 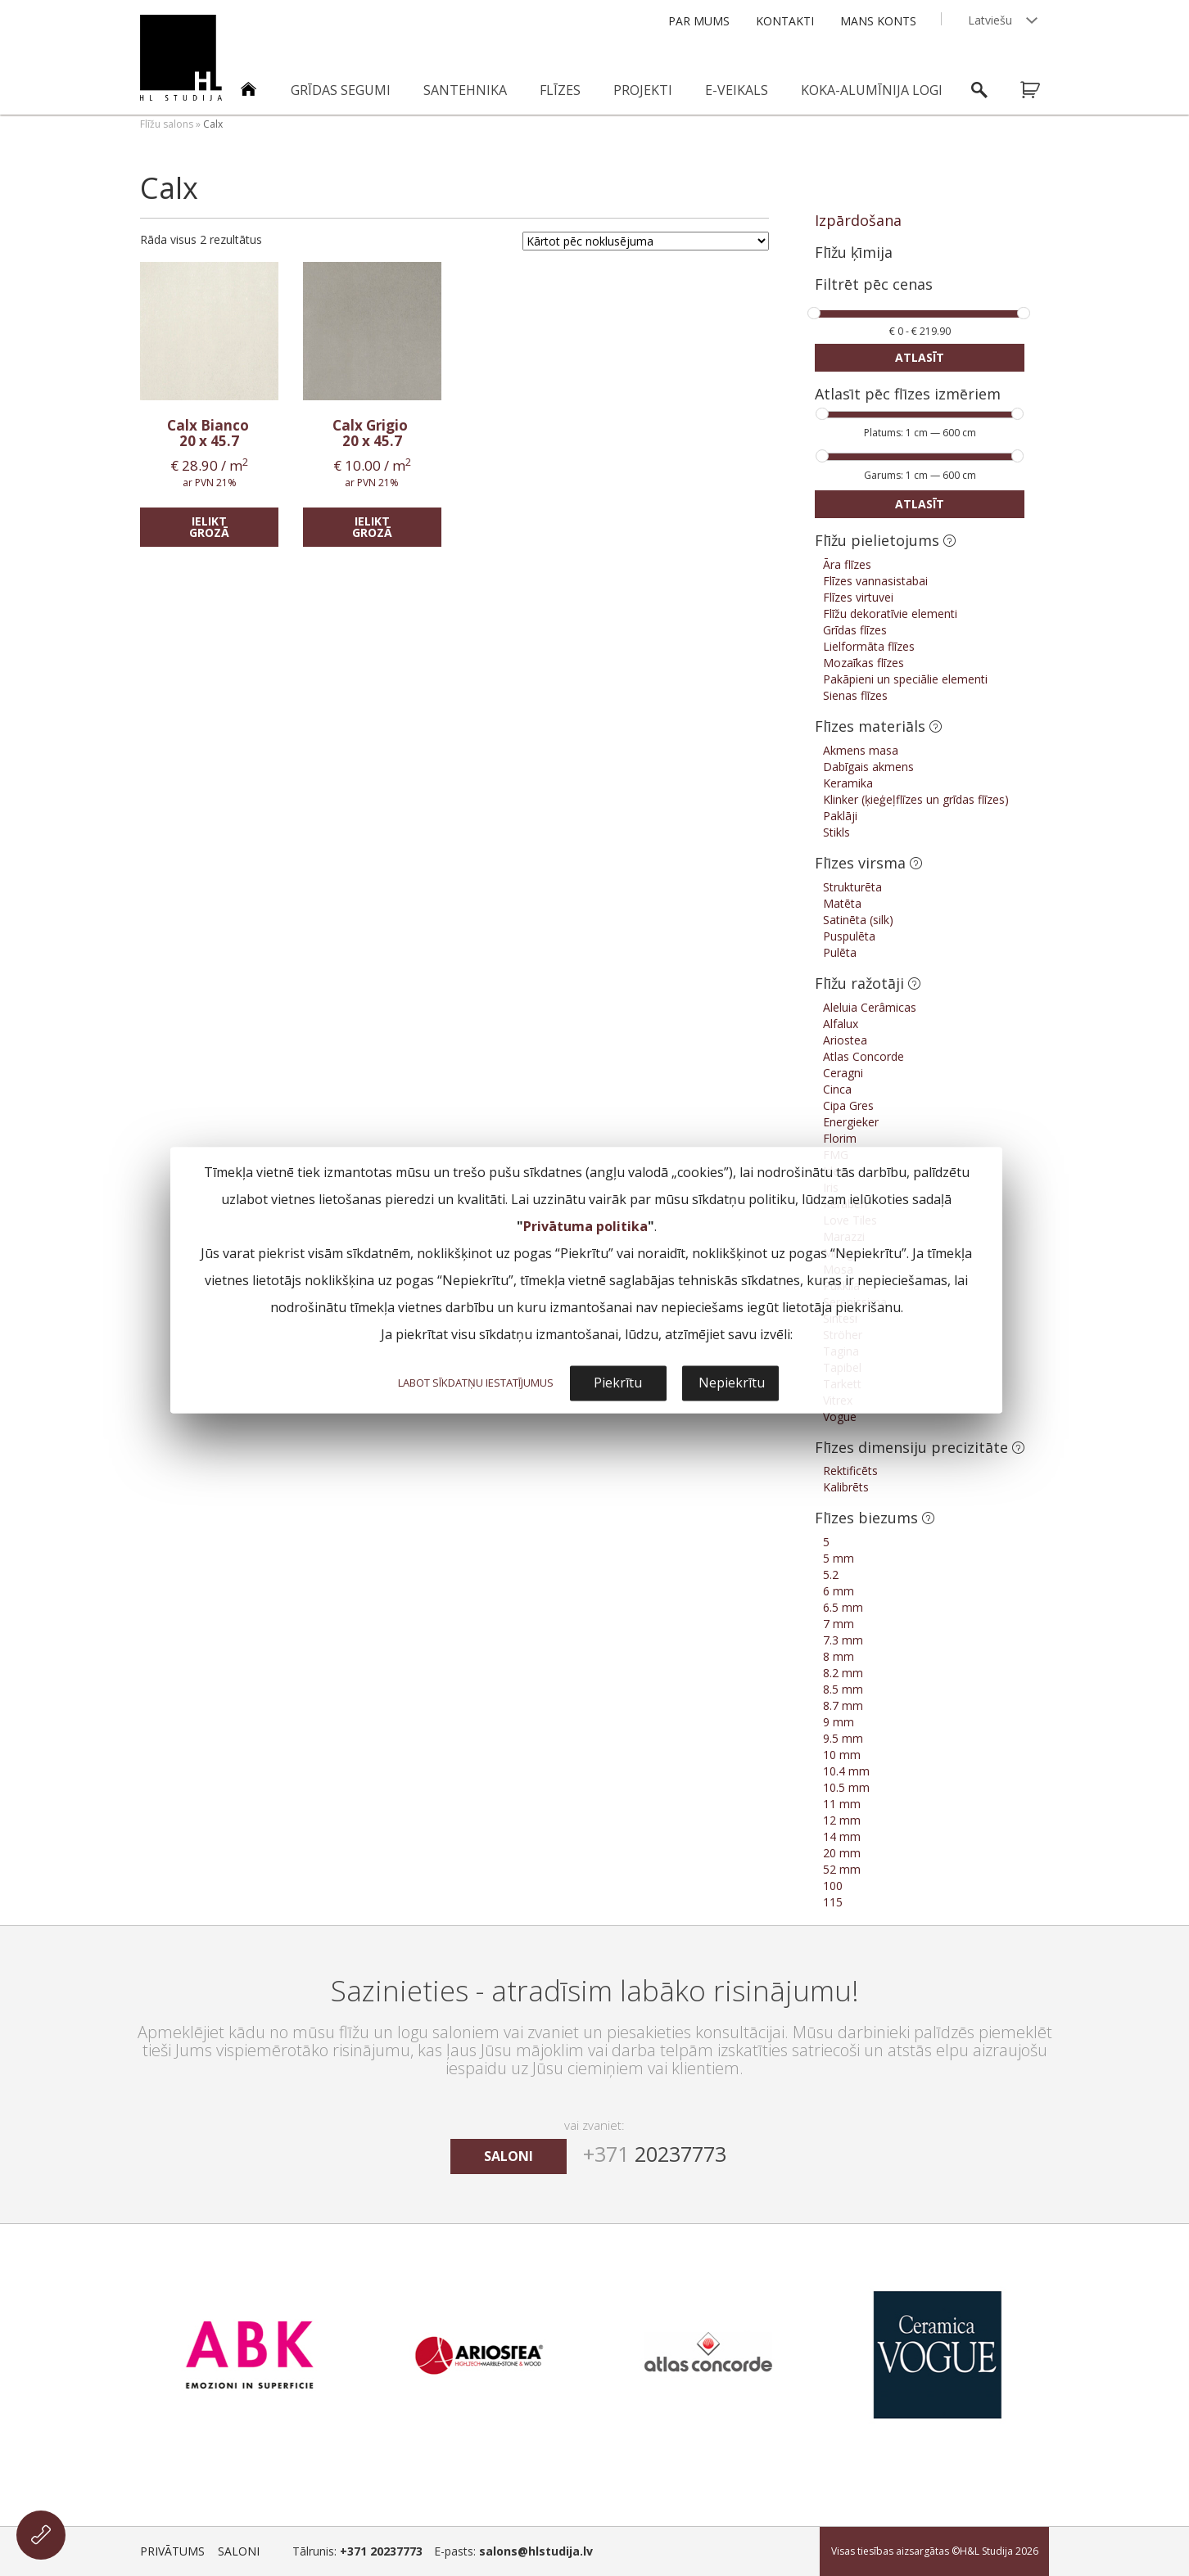 I want to click on Flīžu salons, so click(x=166, y=124).